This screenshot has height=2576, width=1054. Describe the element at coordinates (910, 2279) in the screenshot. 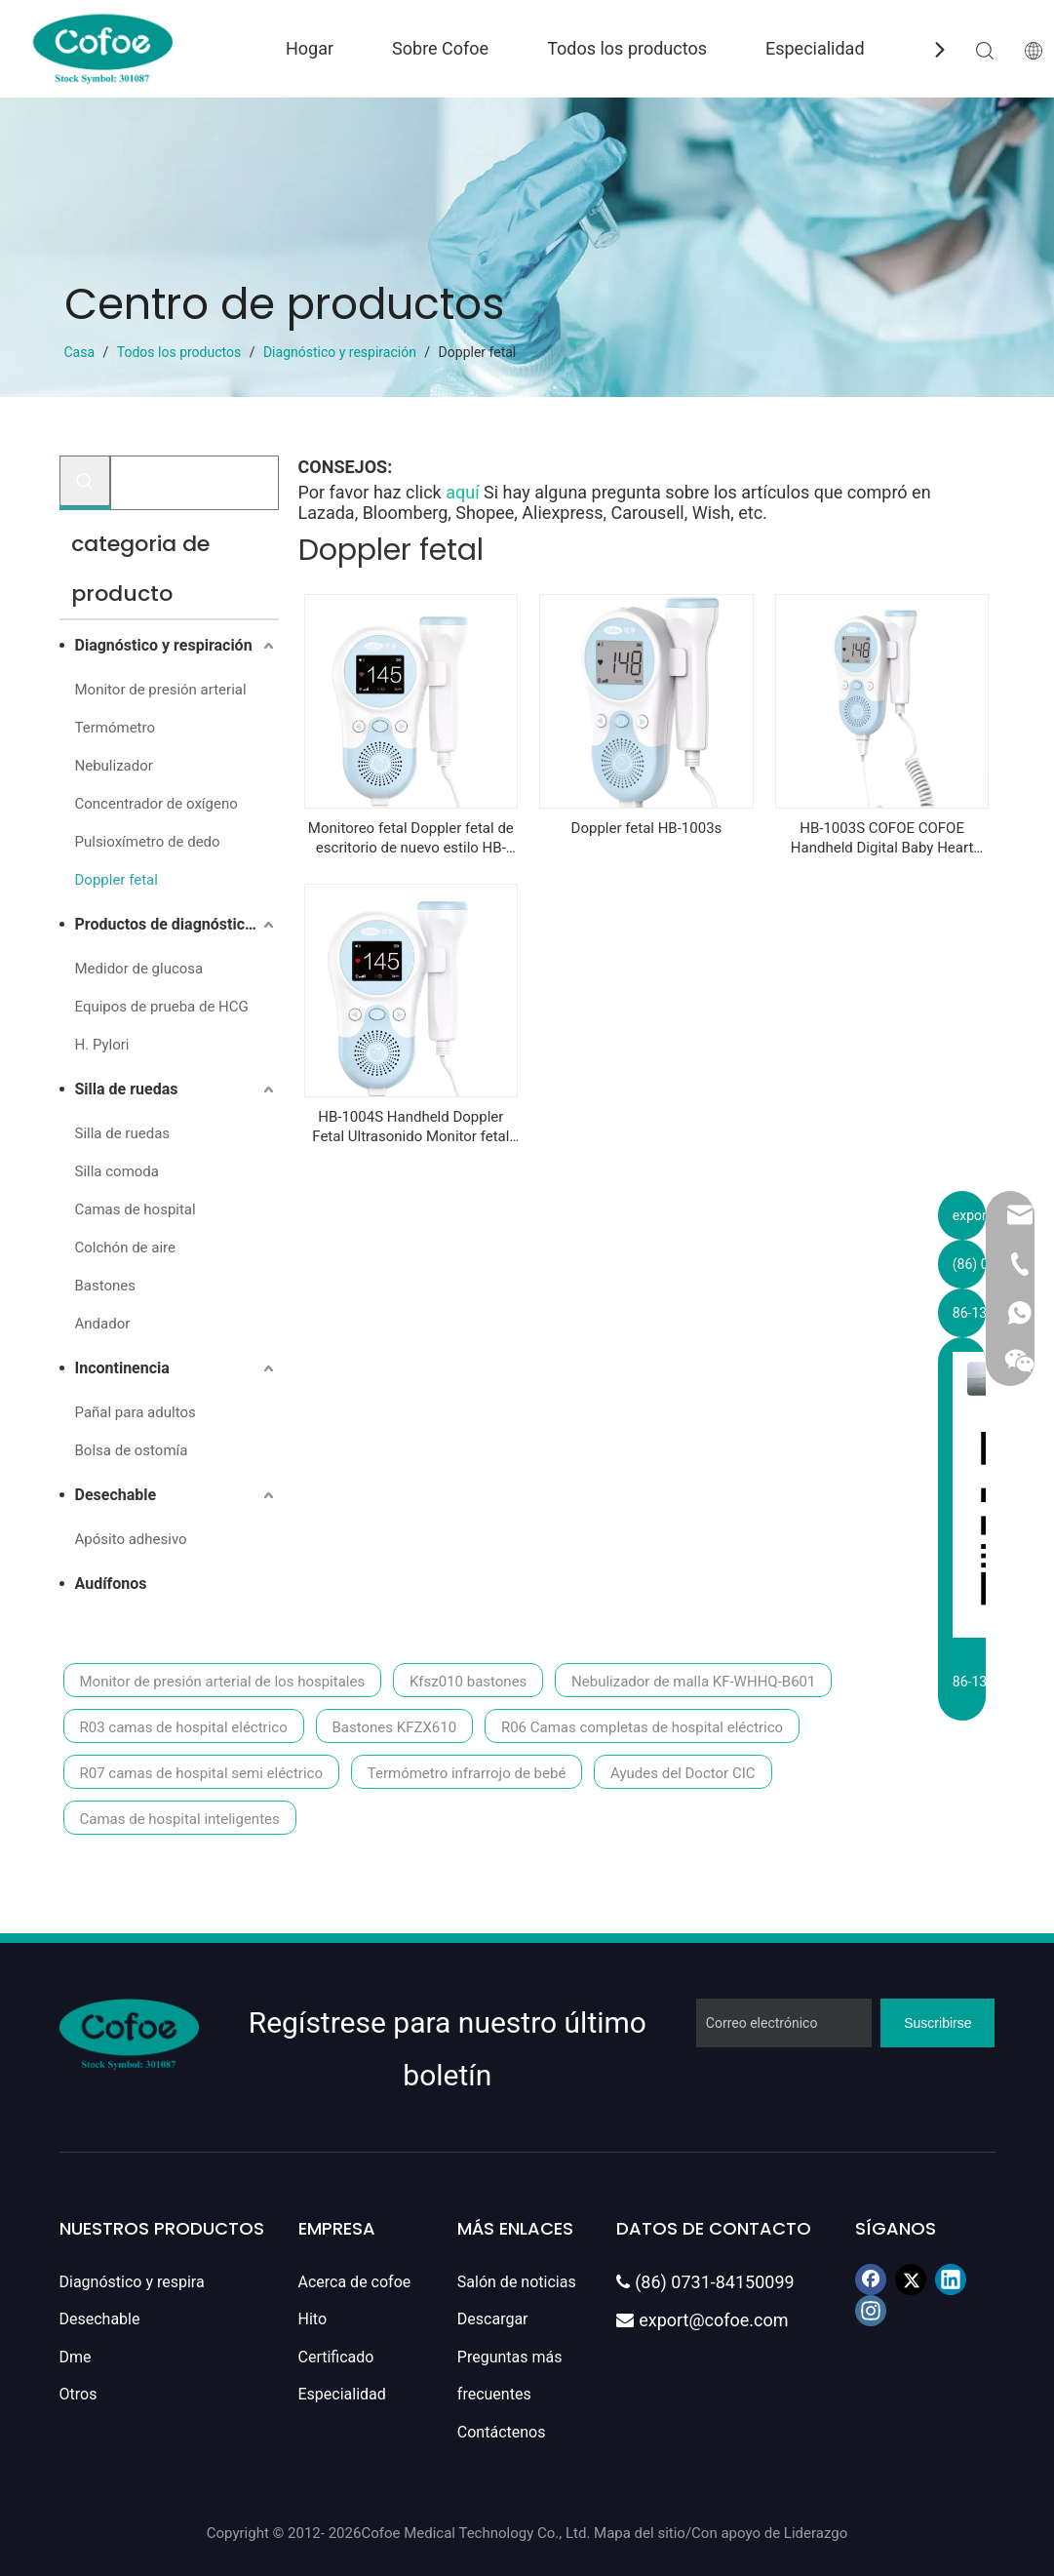

I see `[Twitter]` at that location.